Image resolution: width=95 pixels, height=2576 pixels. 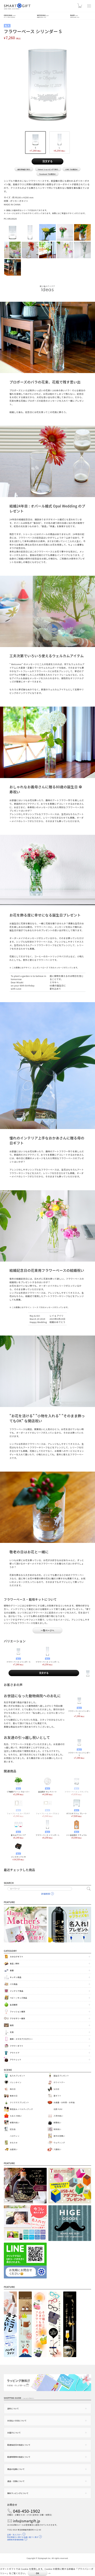 What do you see at coordinates (47, 1807) in the screenshot?
I see `フォトフレーム カーブSヨコ` at bounding box center [47, 1807].